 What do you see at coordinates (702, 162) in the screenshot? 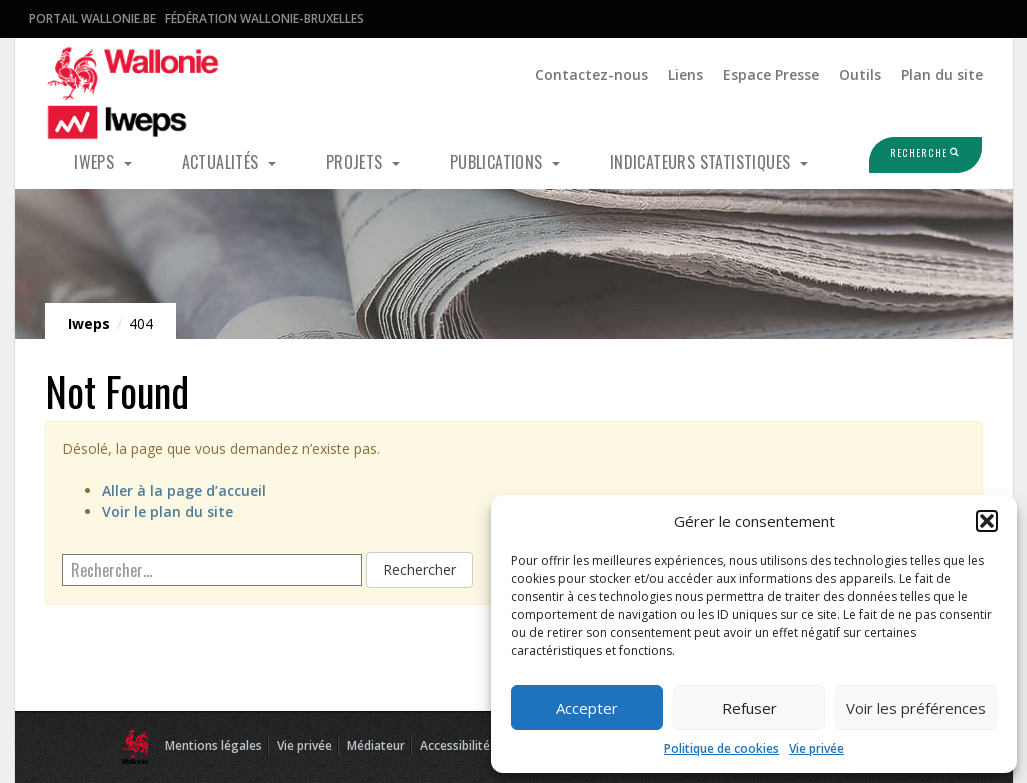
I see `Indicateurs statistiques` at bounding box center [702, 162].